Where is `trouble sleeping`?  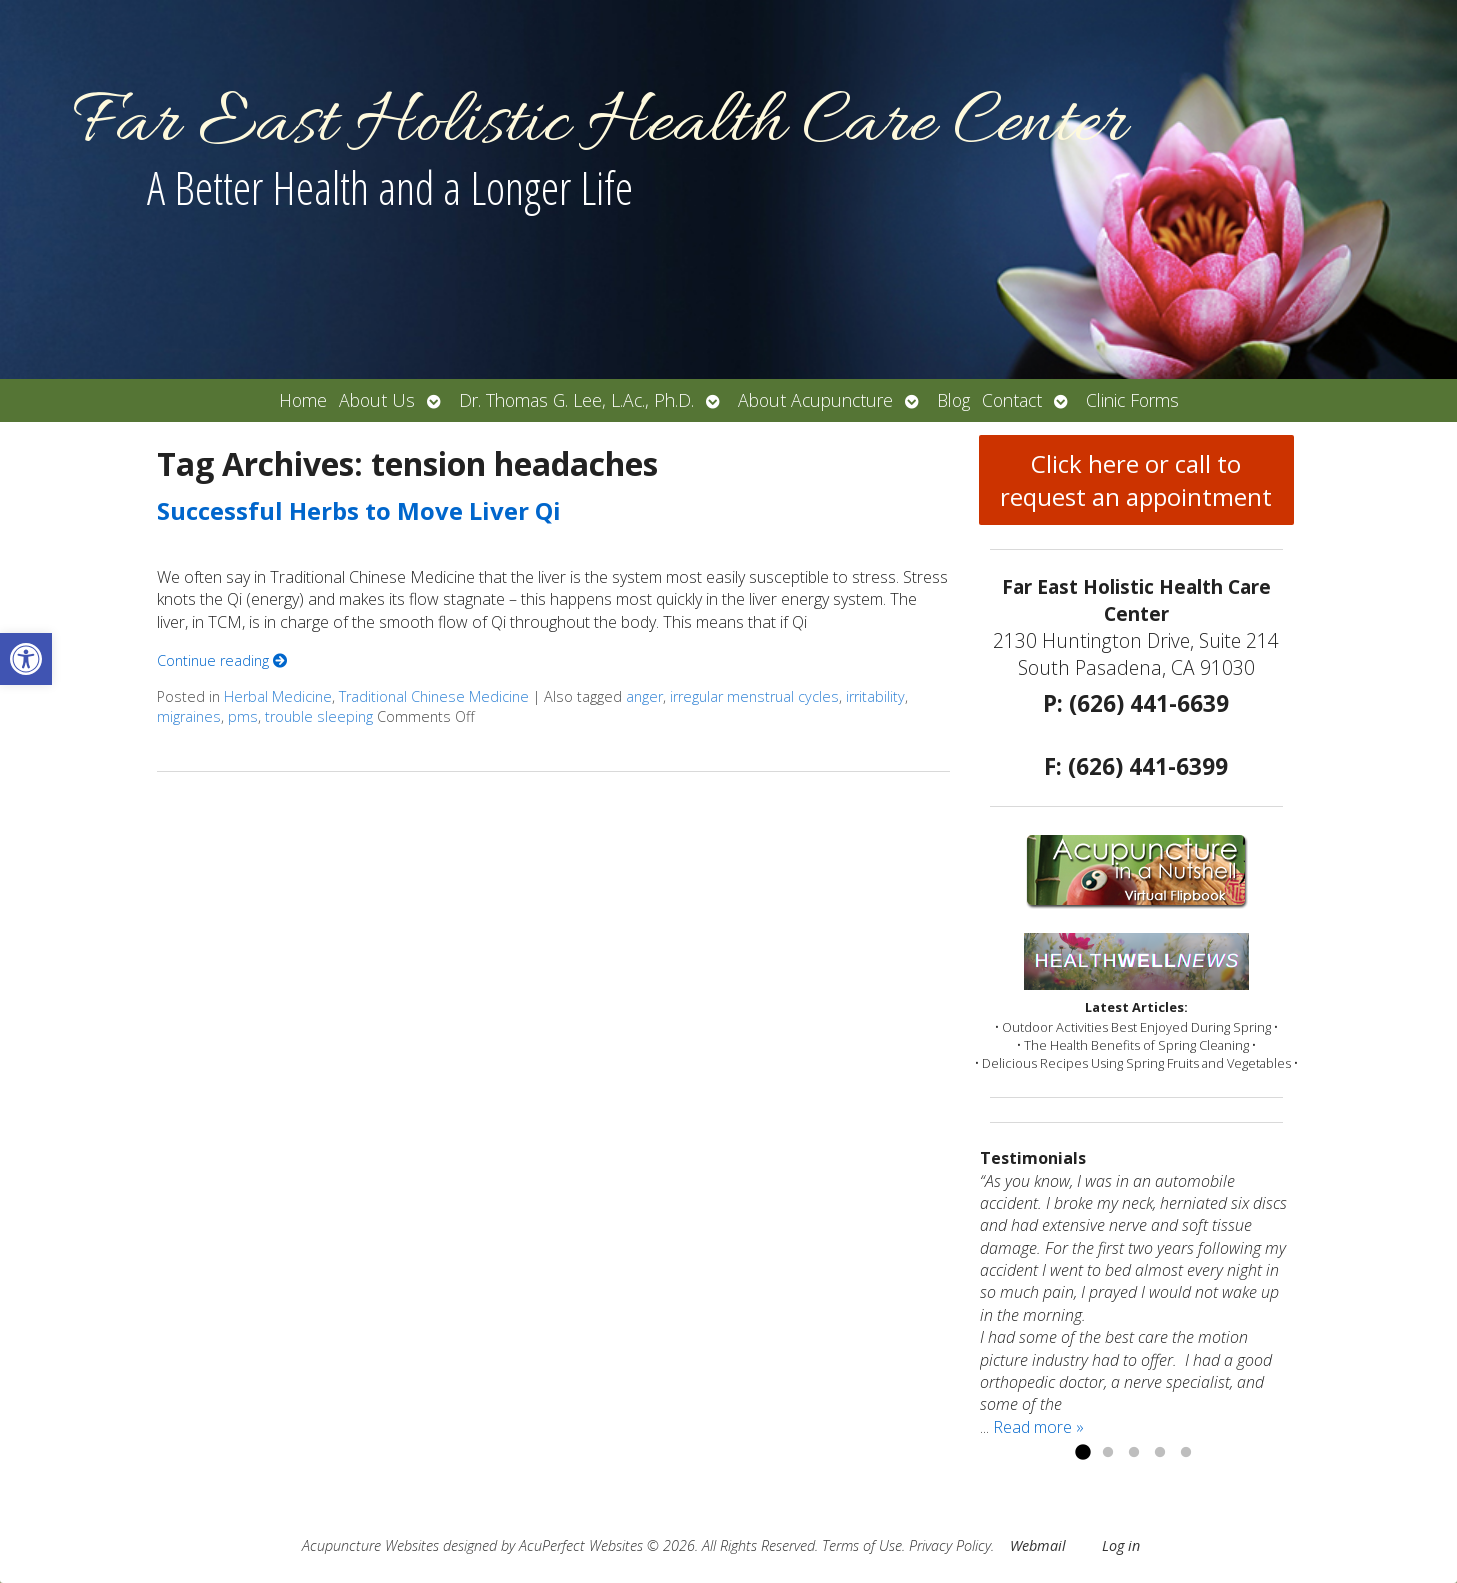
trouble sleeping is located at coordinates (319, 716).